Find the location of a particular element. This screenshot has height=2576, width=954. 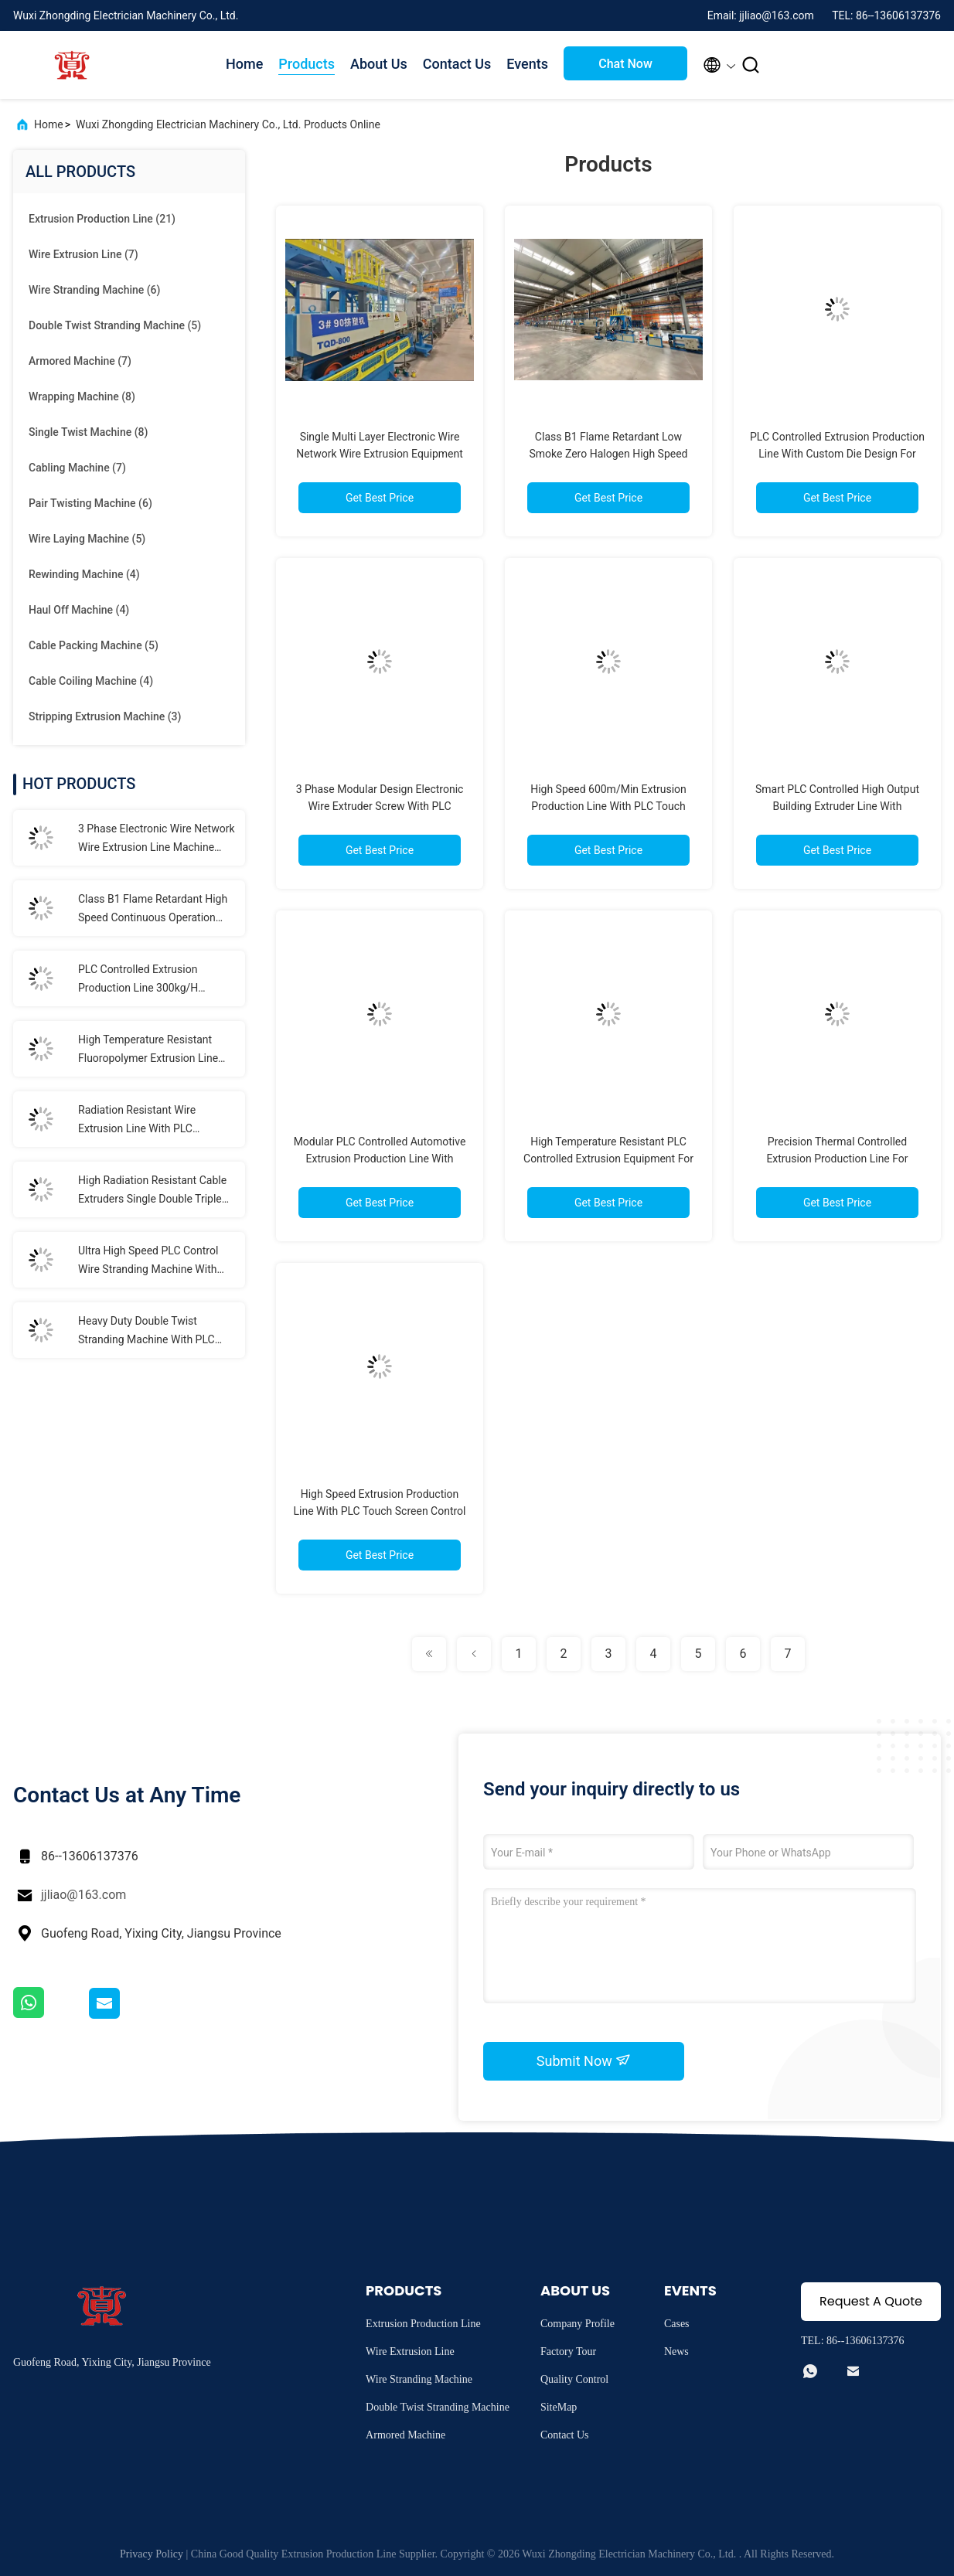

Class B1 Flame Retardant High Speed Continuous Operation LSZH Extrusion Production Line is located at coordinates (154, 910).